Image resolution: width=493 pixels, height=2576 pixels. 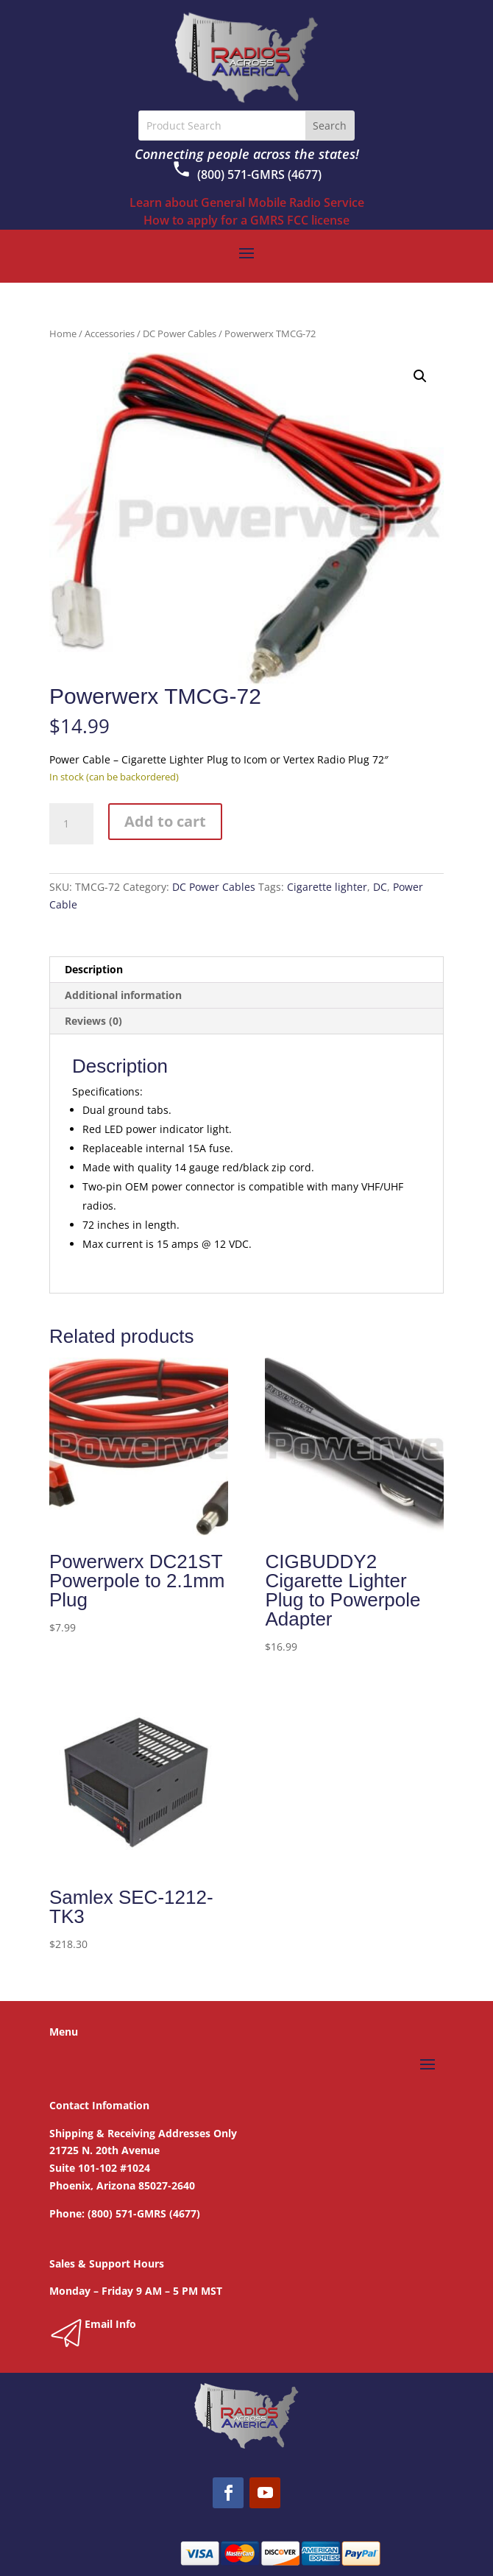 I want to click on [button], so click(x=420, y=376).